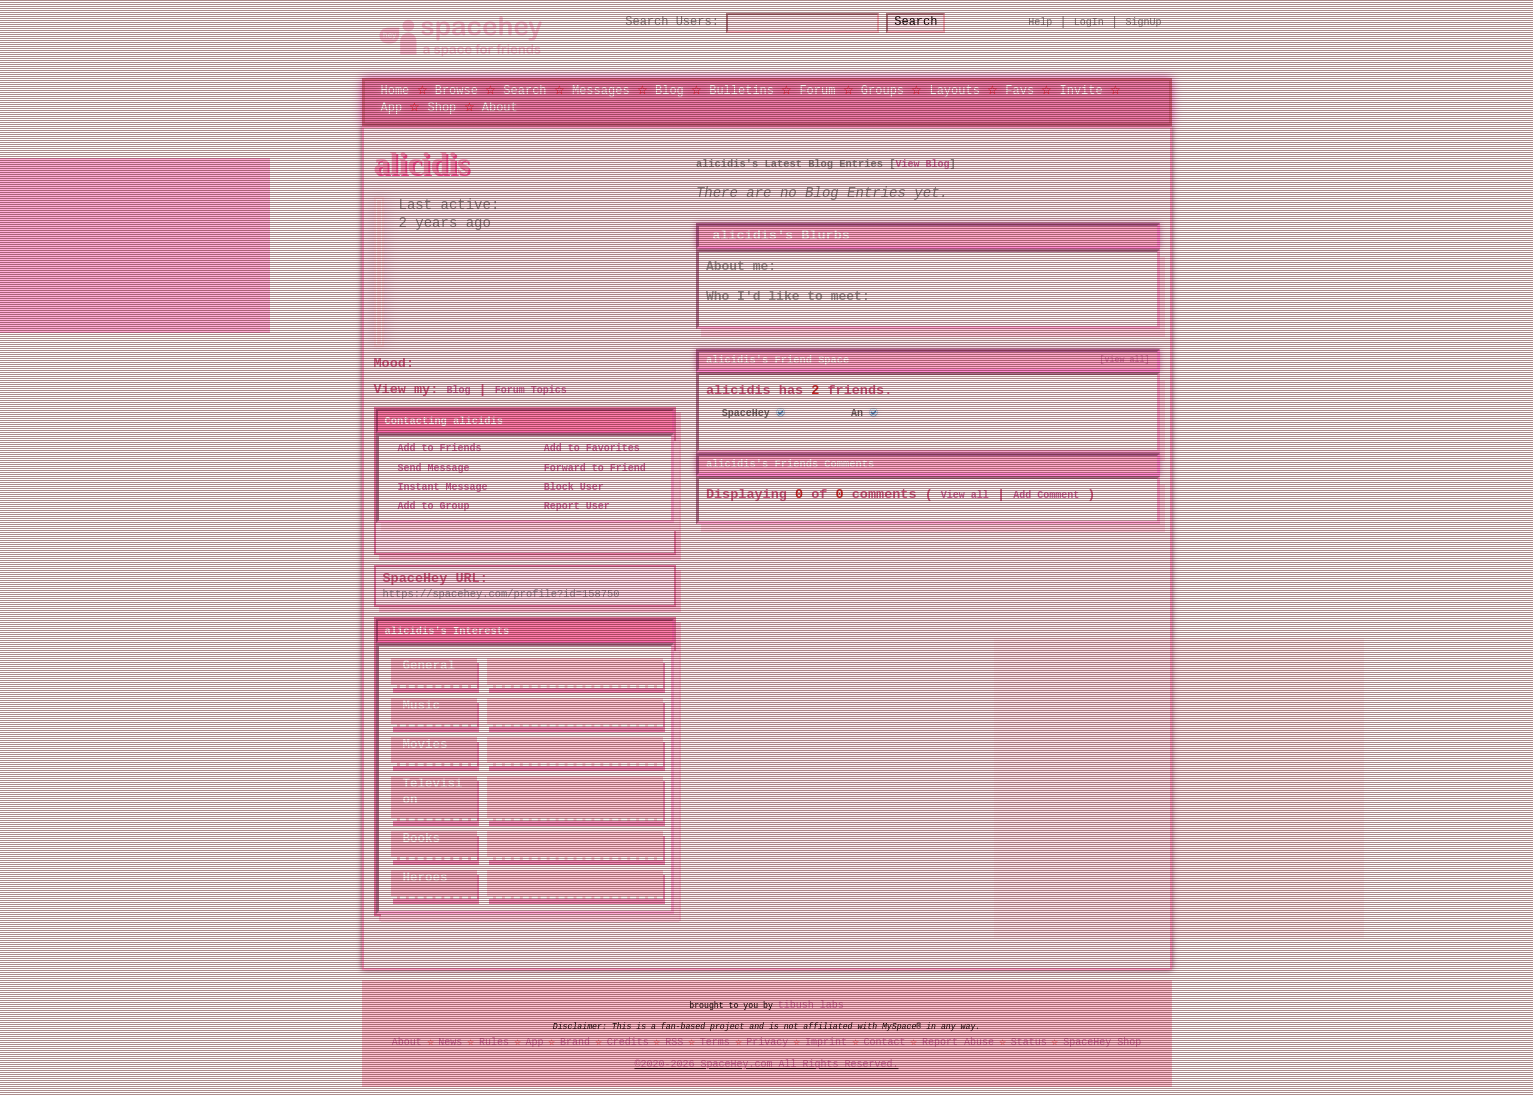 Image resolution: width=1533 pixels, height=1096 pixels. Describe the element at coordinates (601, 89) in the screenshot. I see `Messages` at that location.